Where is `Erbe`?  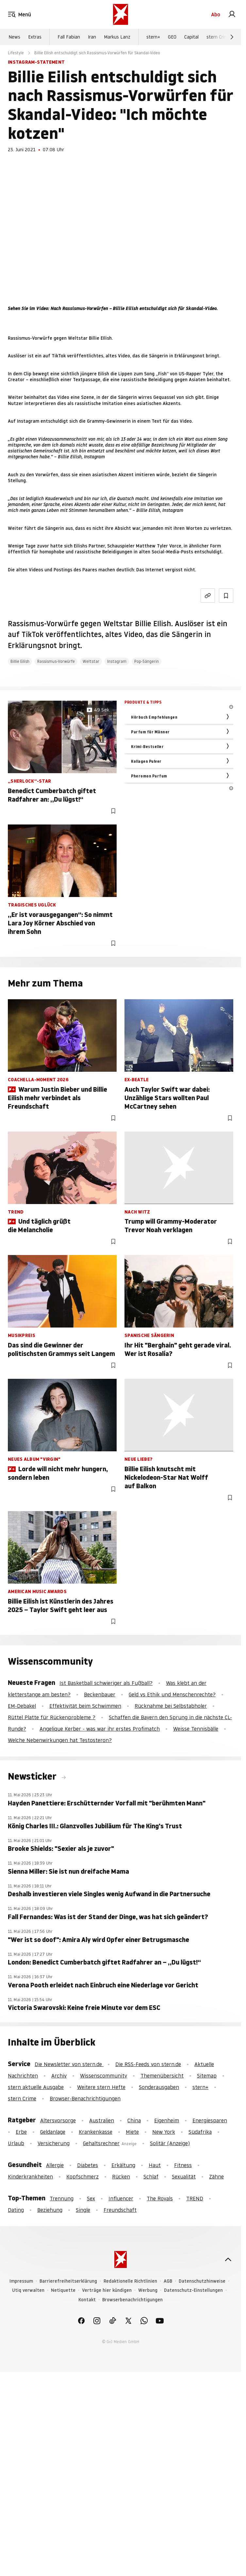 Erbe is located at coordinates (21, 2131).